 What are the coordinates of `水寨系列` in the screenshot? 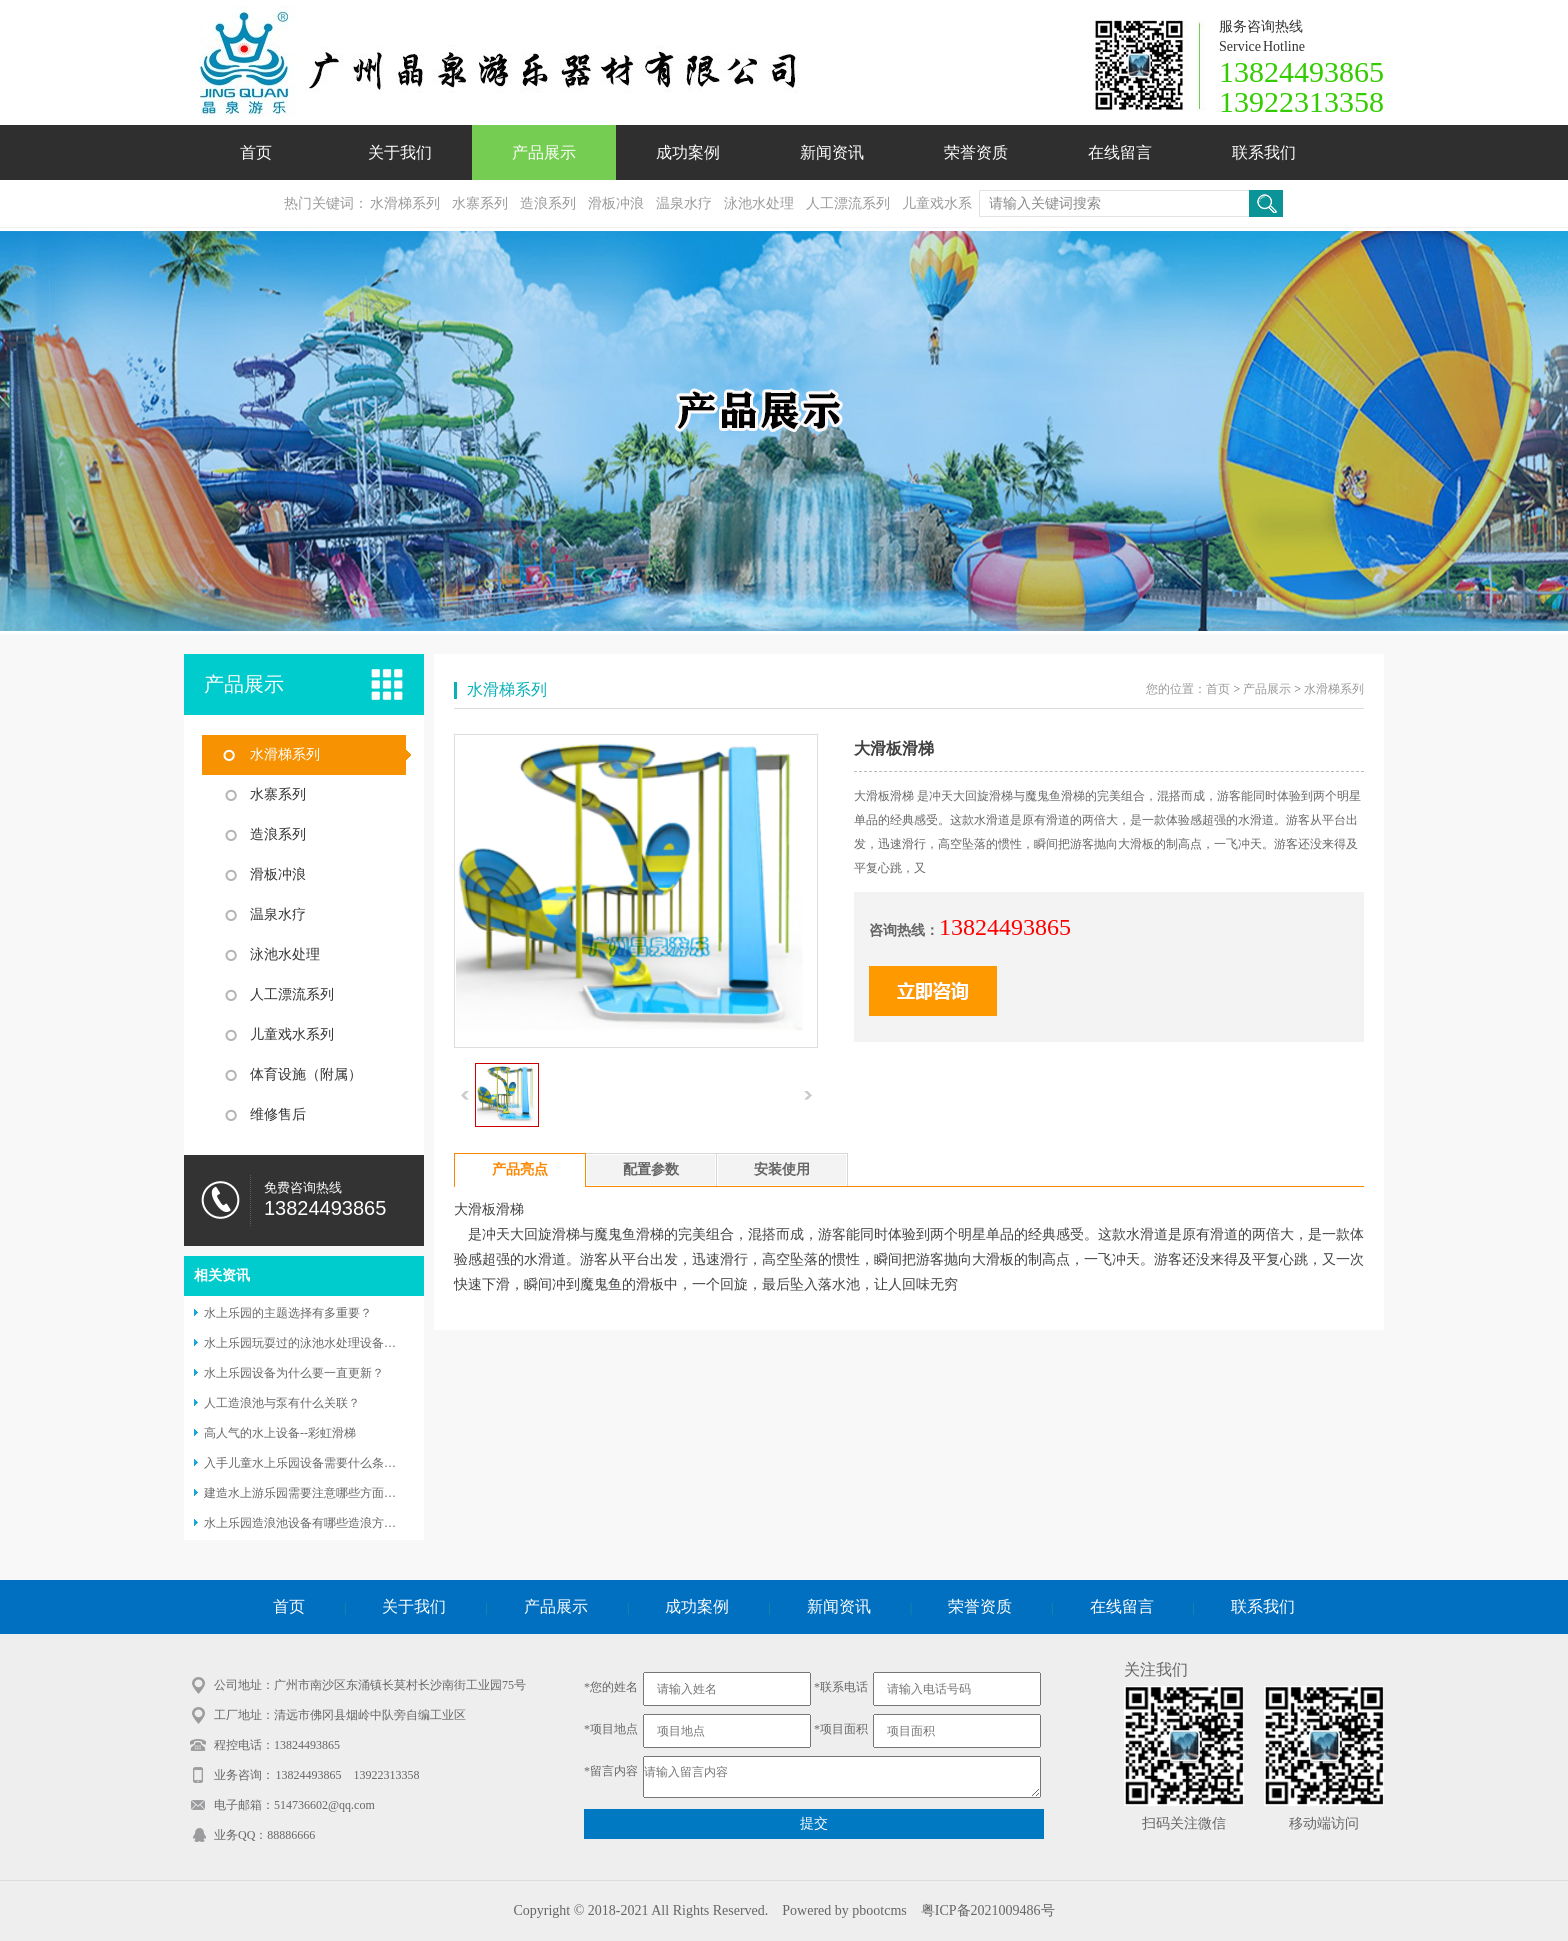 It's located at (480, 203).